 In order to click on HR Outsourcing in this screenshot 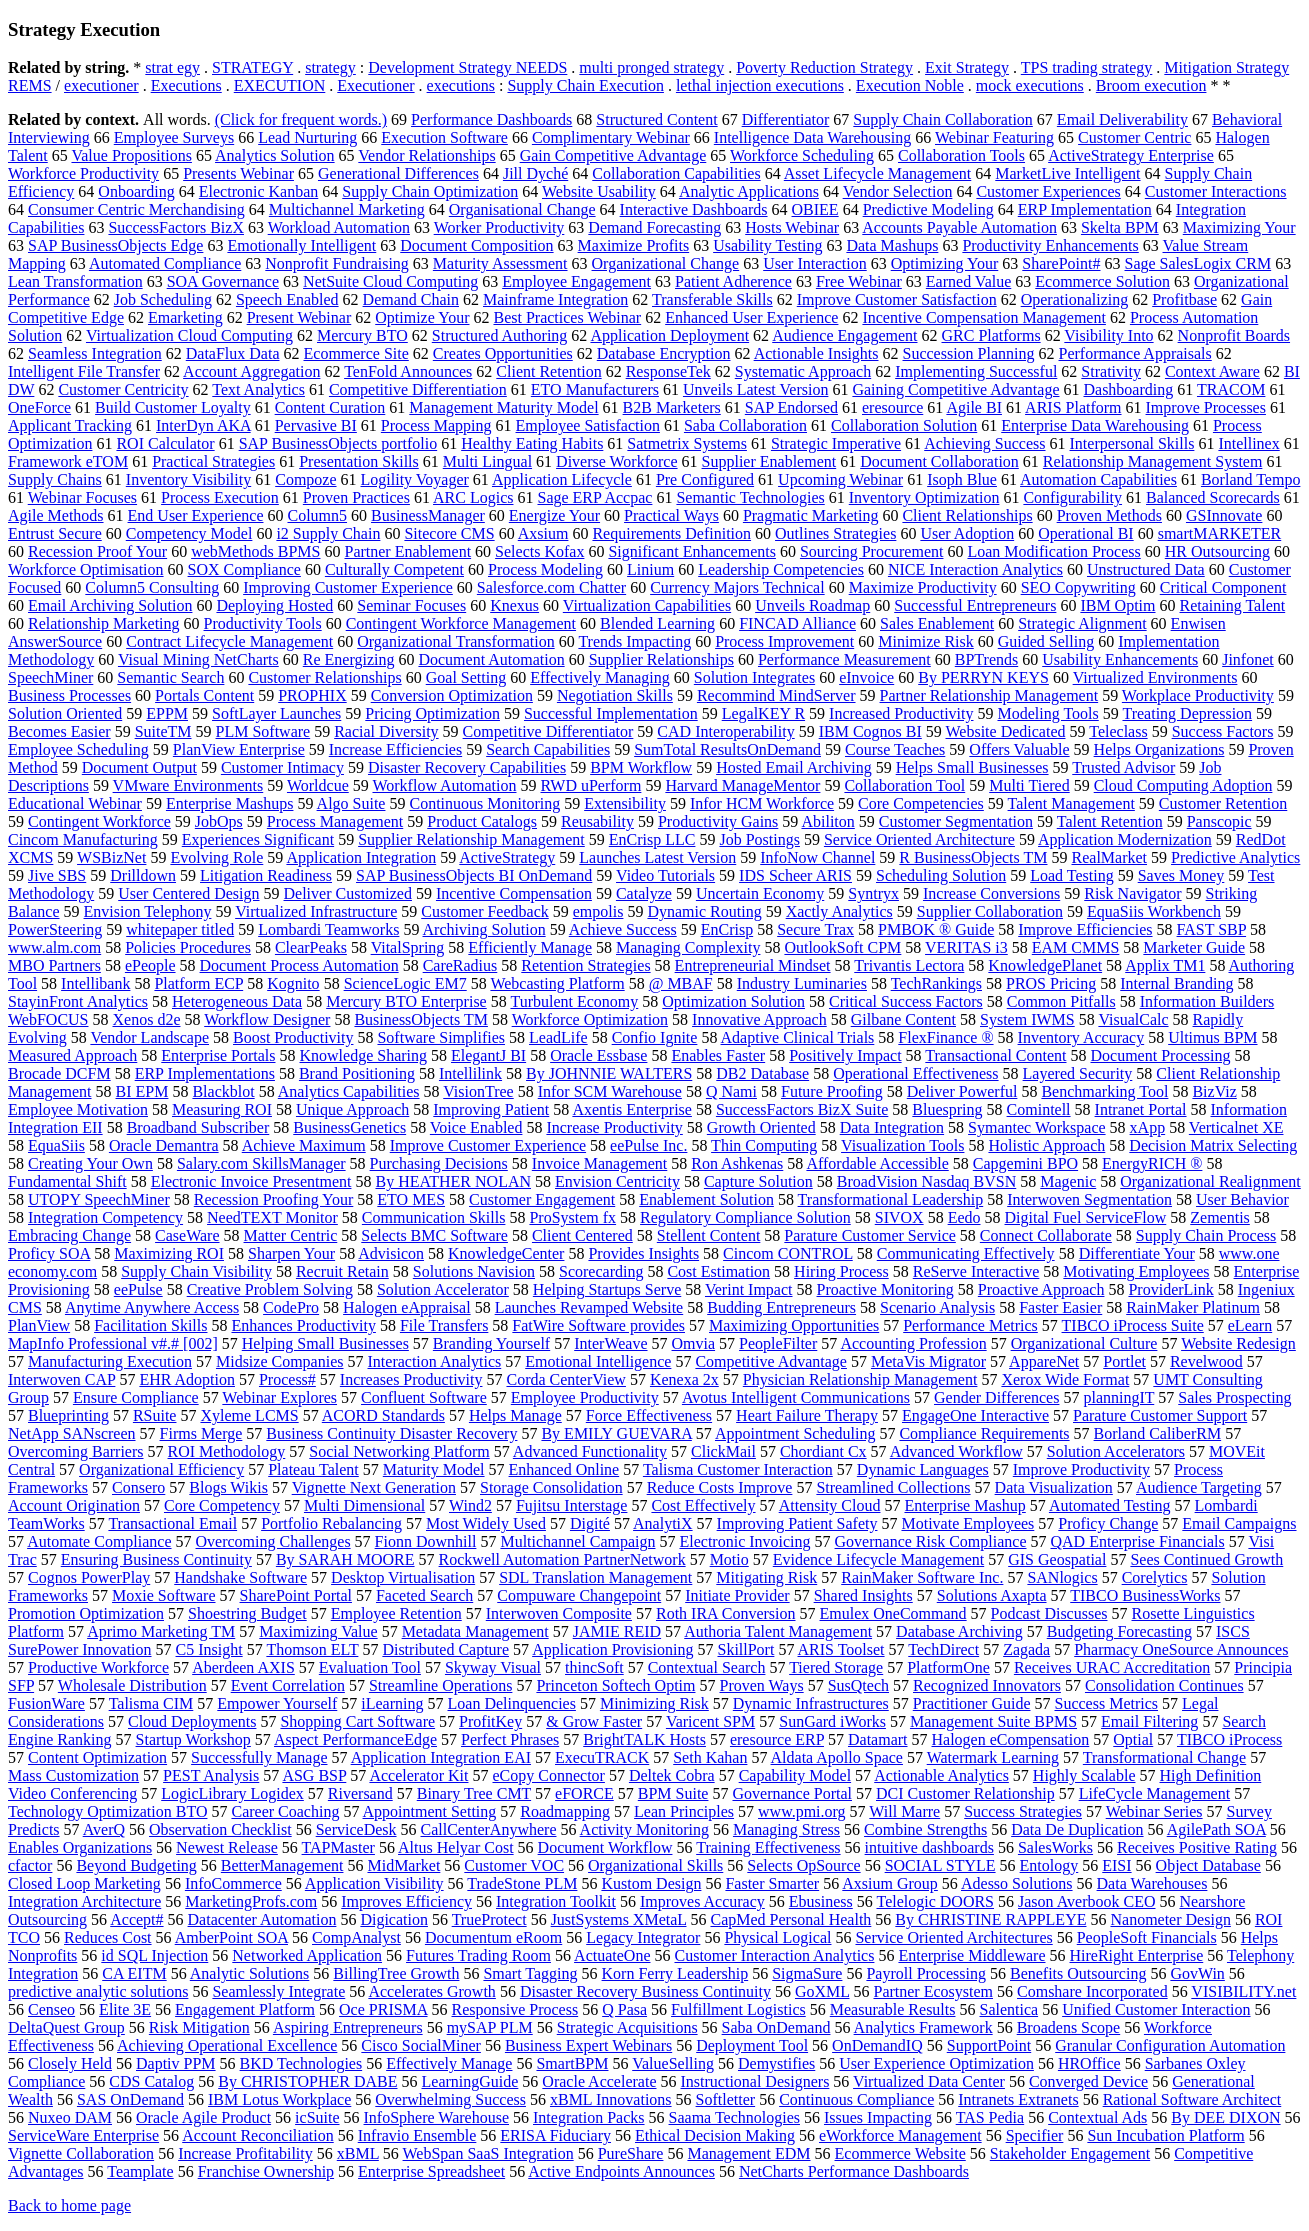, I will do `click(1217, 551)`.